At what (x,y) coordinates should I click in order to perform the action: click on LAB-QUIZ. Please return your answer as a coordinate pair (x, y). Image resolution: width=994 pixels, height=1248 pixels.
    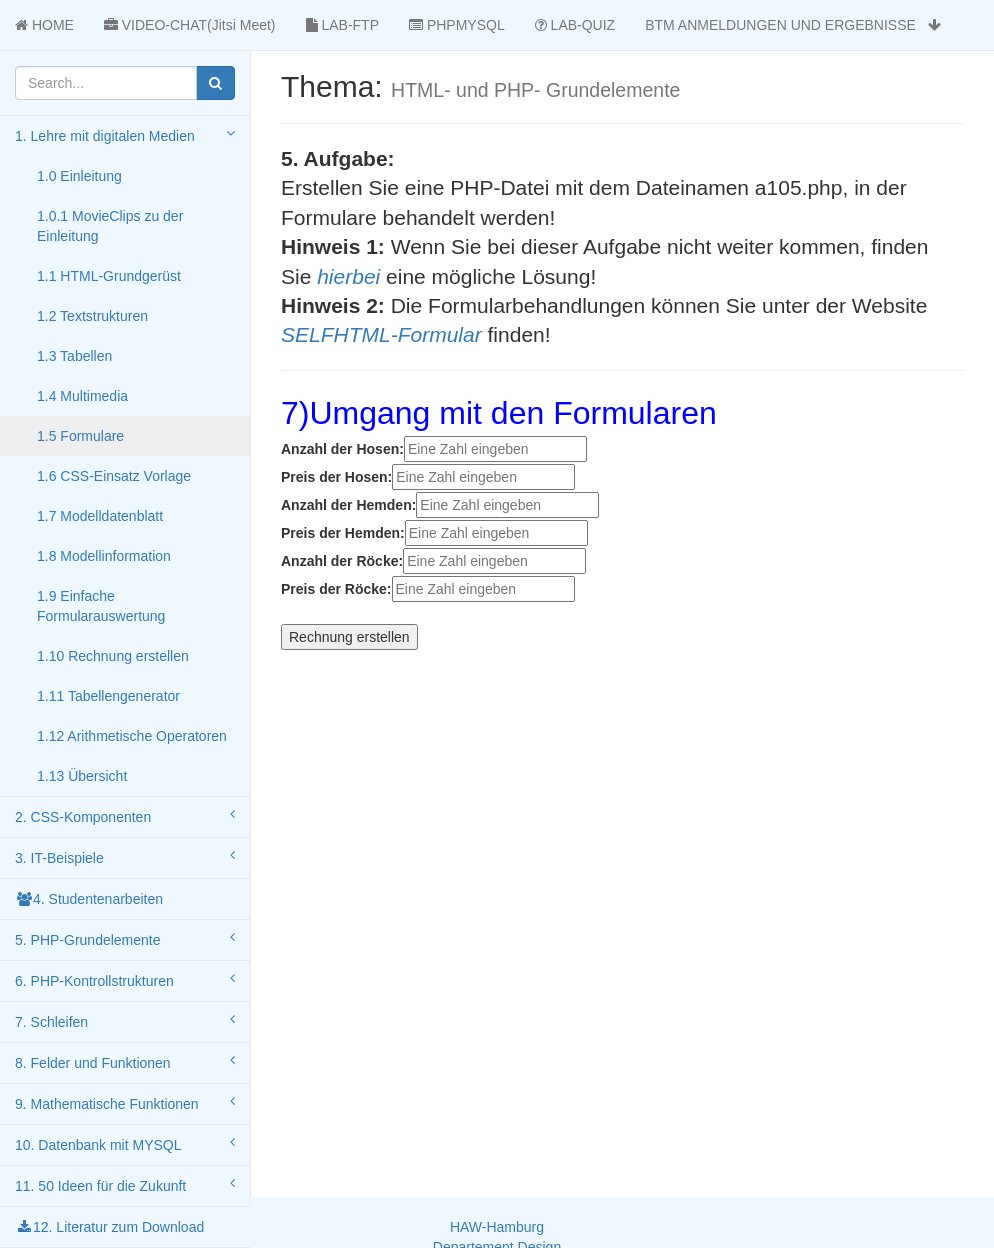
    Looking at the image, I should click on (575, 25).